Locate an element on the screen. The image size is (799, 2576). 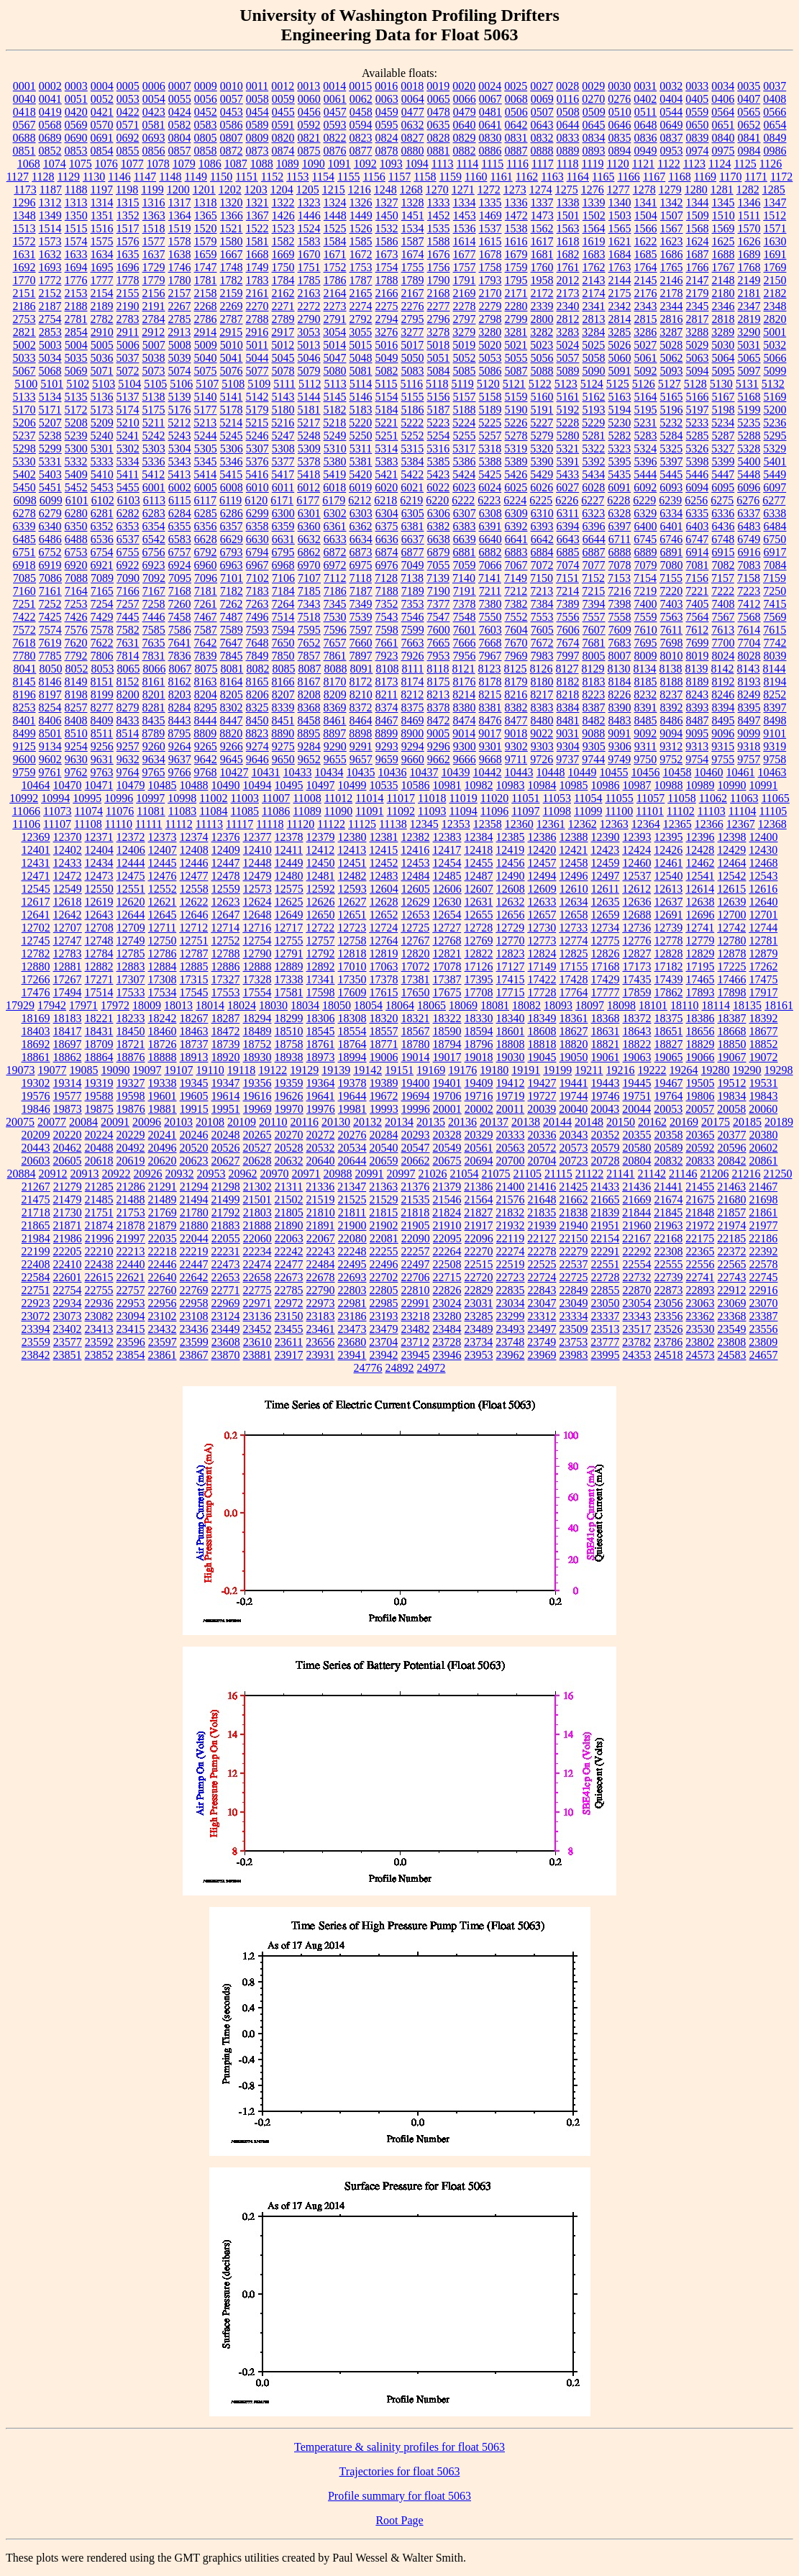
5046 is located at coordinates (309, 358).